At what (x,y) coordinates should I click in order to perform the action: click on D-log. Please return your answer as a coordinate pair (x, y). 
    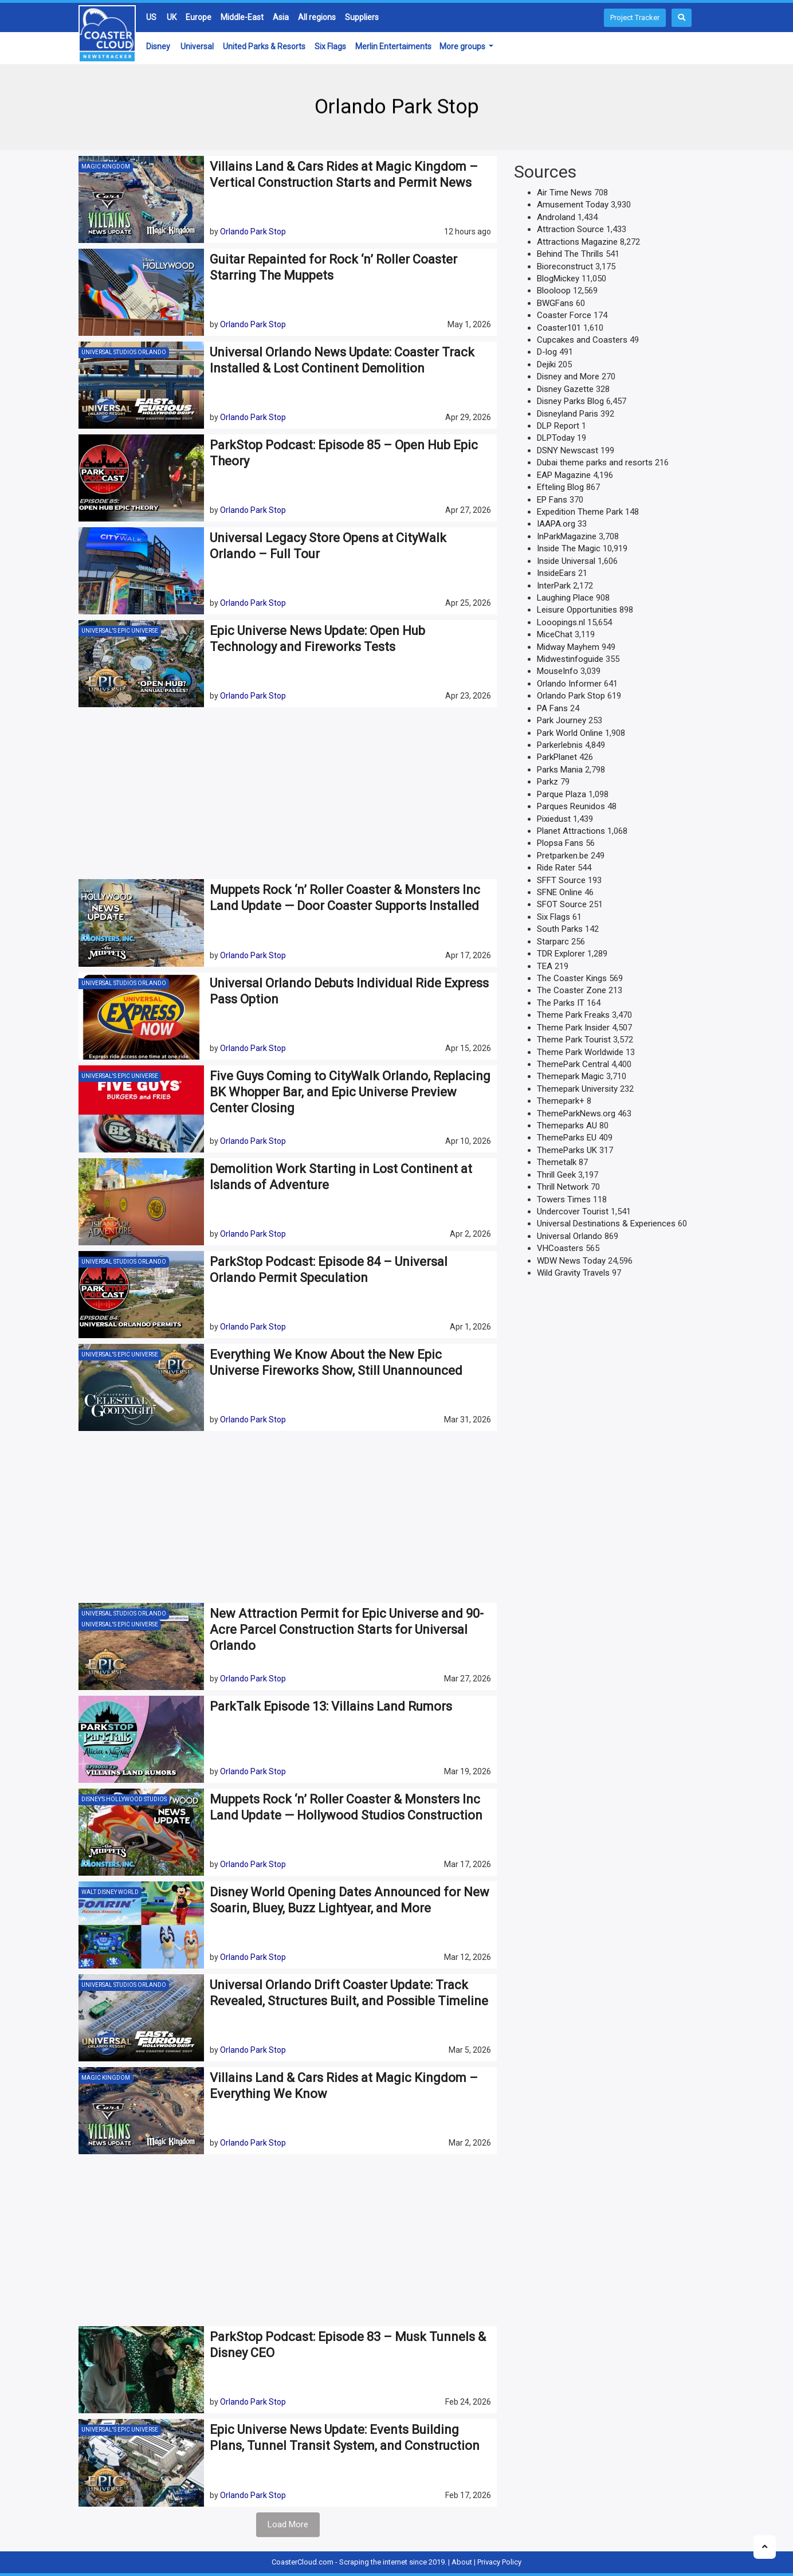
    Looking at the image, I should click on (547, 352).